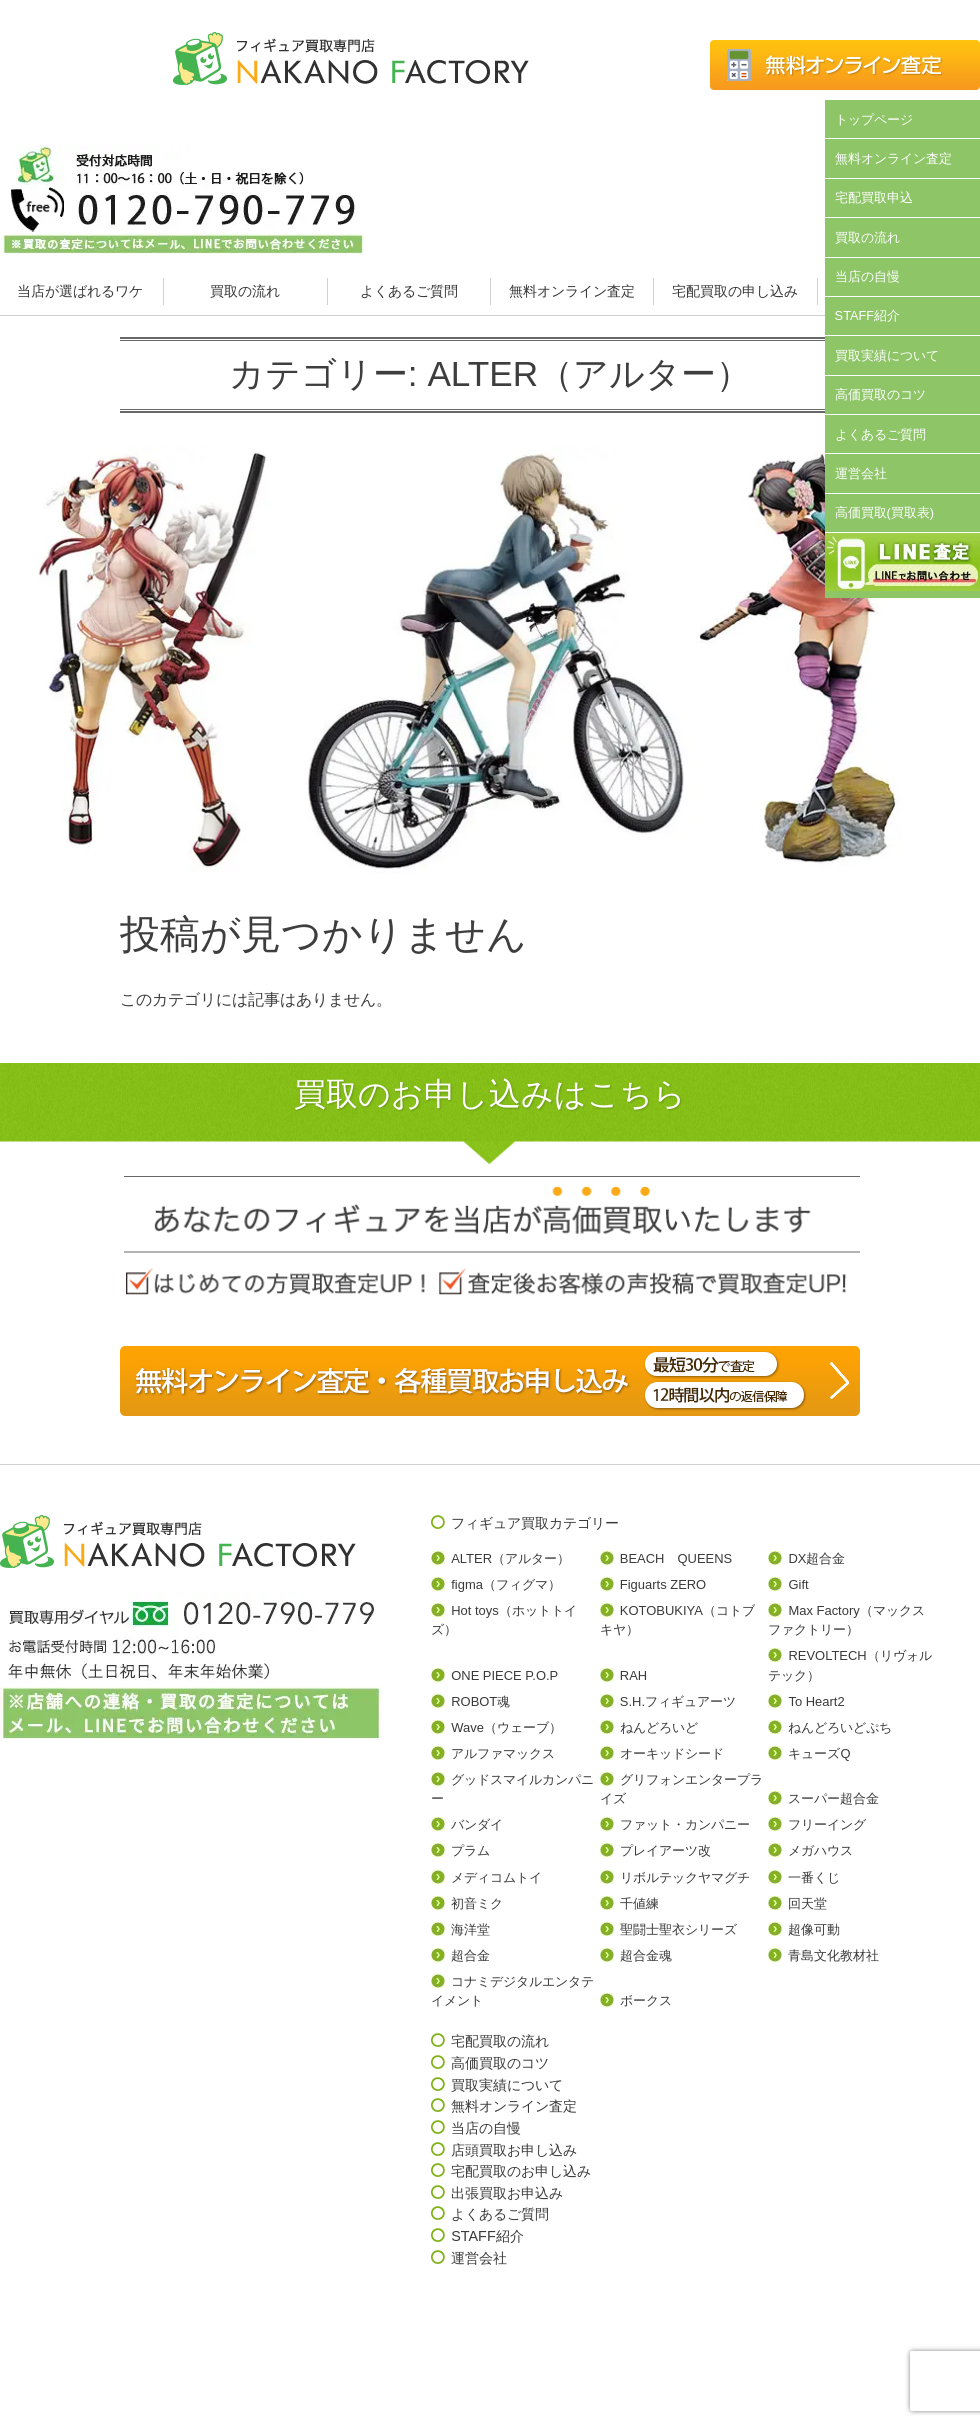  I want to click on スーパー超合金, so click(833, 1798).